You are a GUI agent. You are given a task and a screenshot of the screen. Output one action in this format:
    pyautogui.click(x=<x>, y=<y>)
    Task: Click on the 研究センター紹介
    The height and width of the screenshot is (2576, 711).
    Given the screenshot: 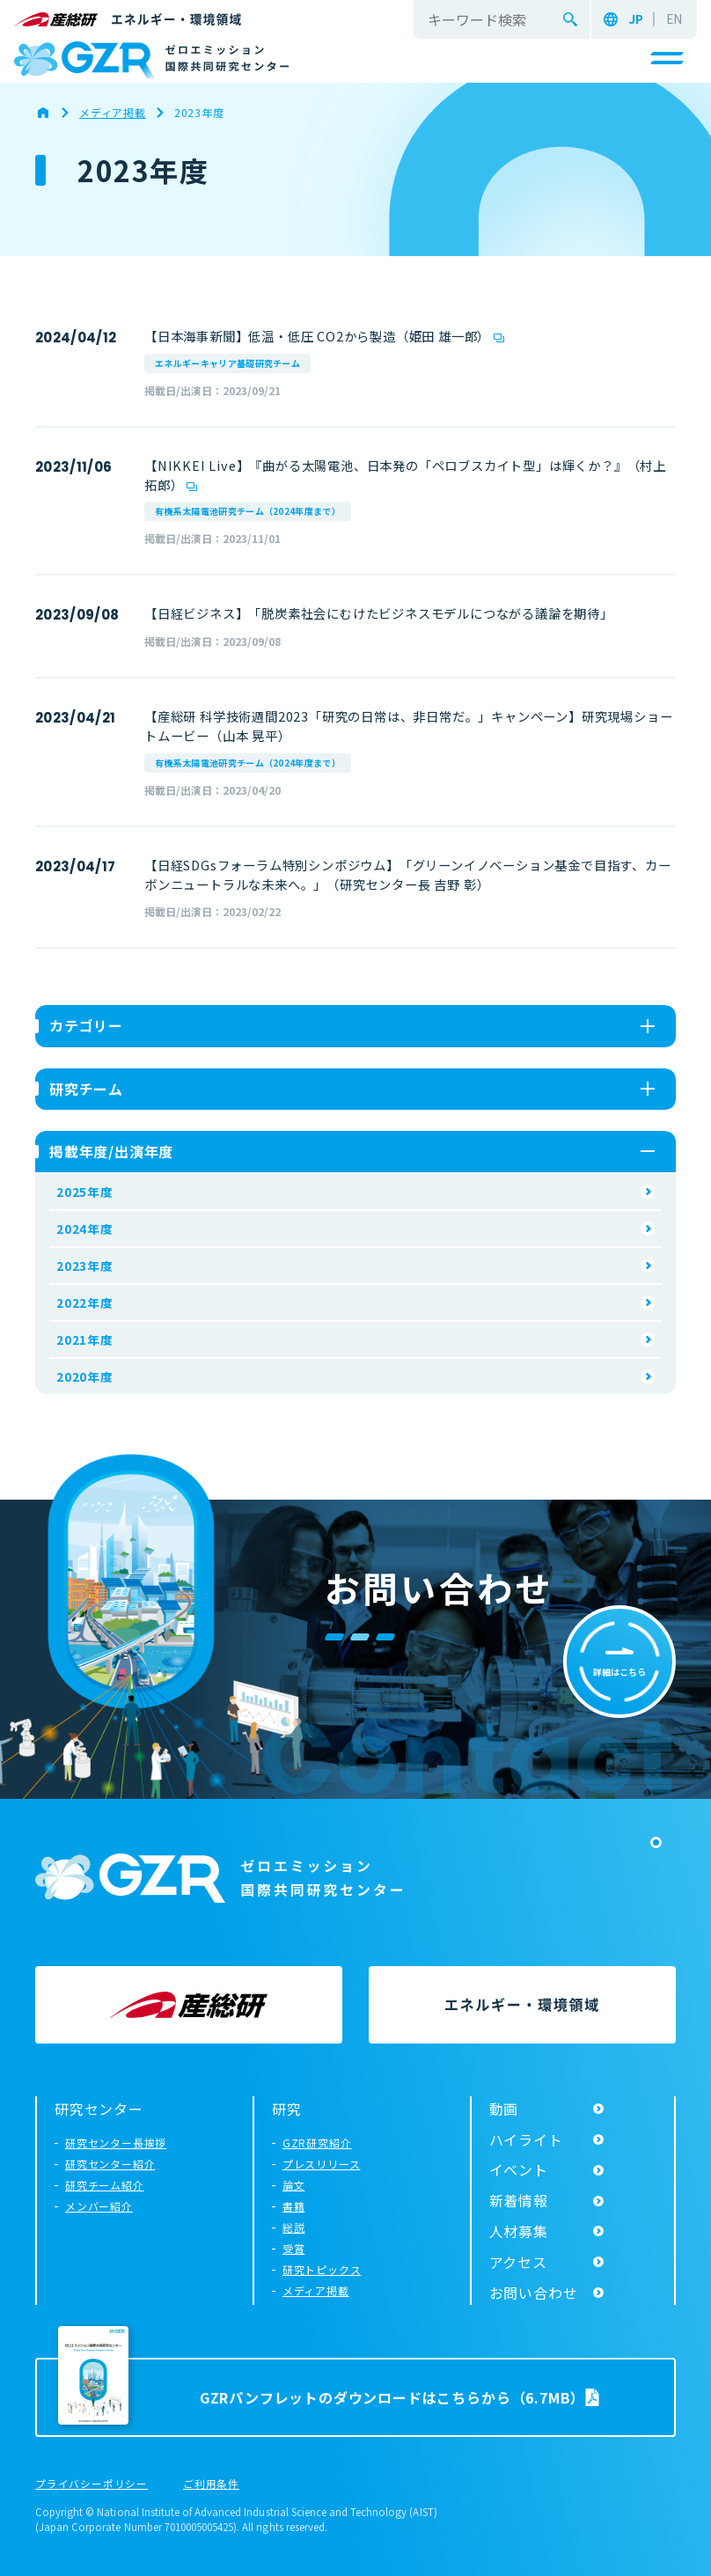 What is the action you would take?
    pyautogui.click(x=110, y=2163)
    